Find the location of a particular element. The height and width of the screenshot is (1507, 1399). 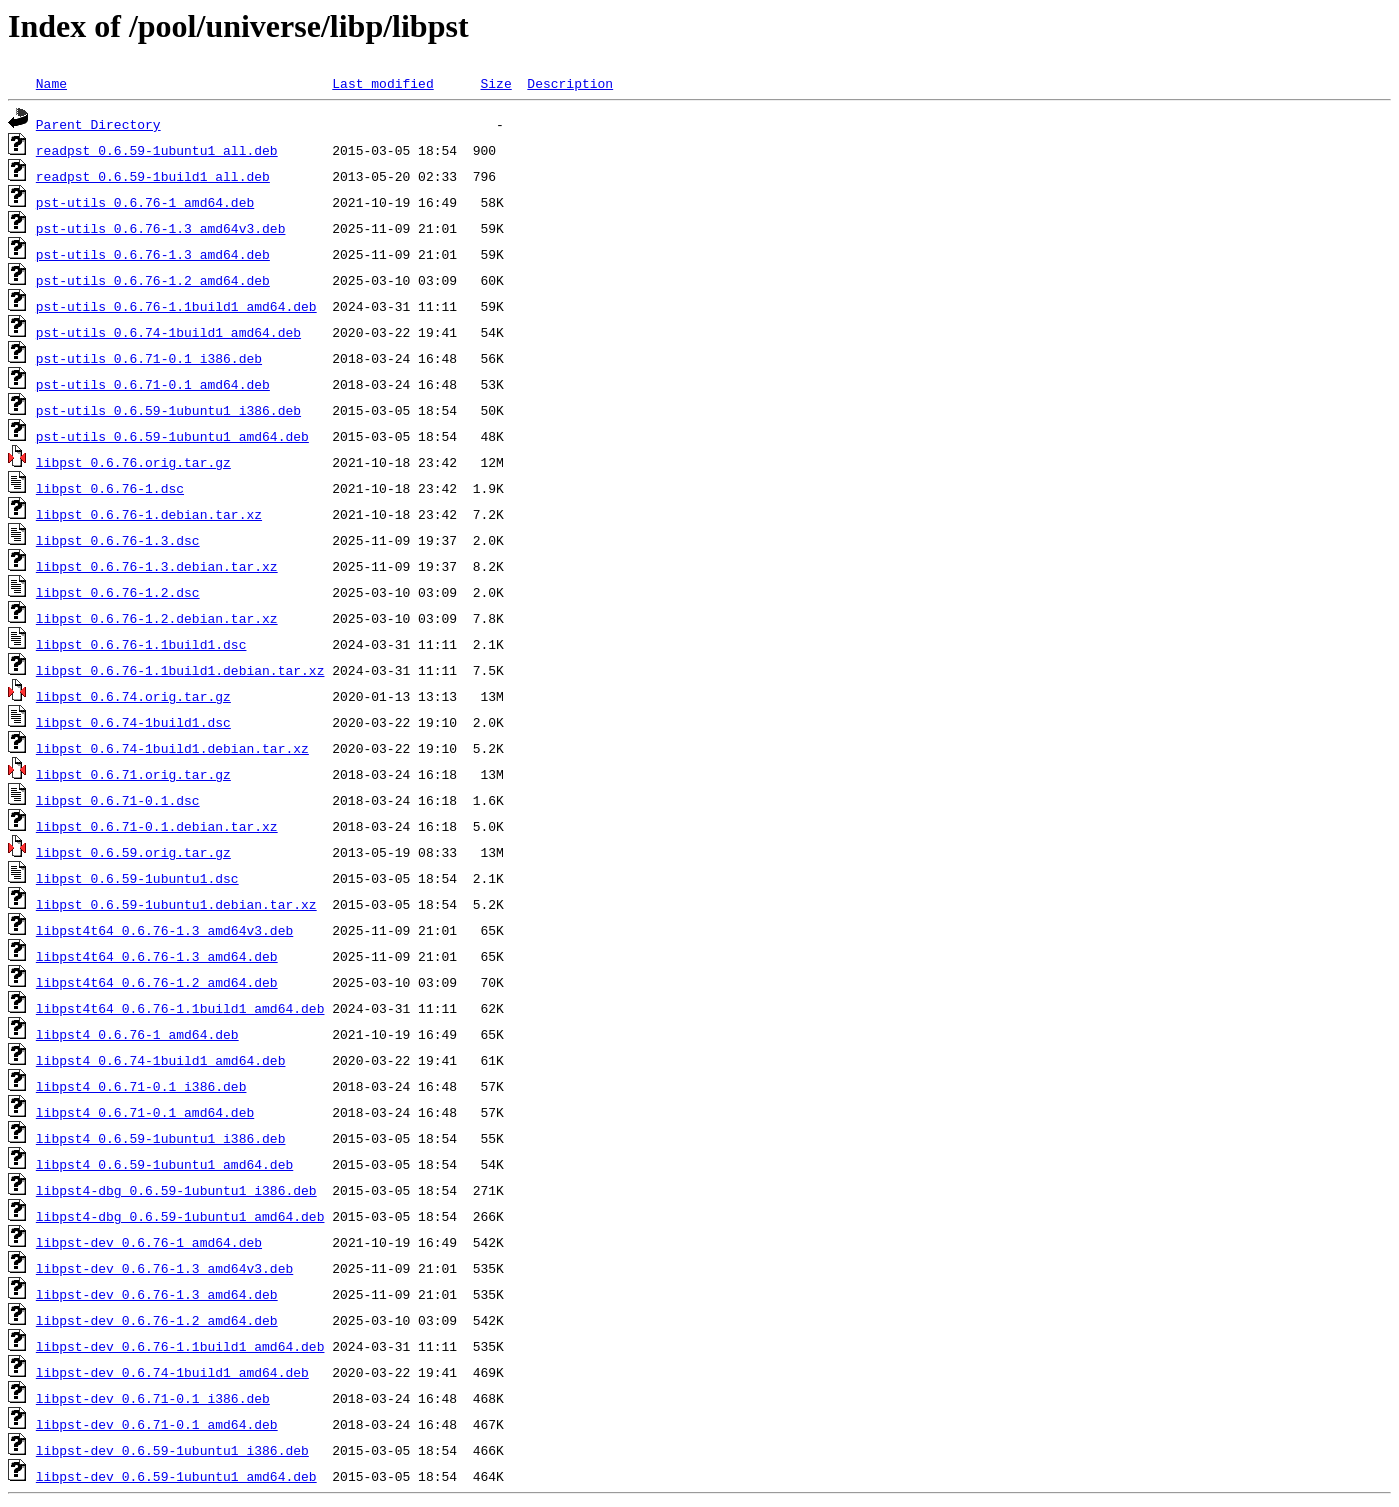

libpst-dev_0.6.59-1ubuntu1_i386.deb is located at coordinates (172, 1450).